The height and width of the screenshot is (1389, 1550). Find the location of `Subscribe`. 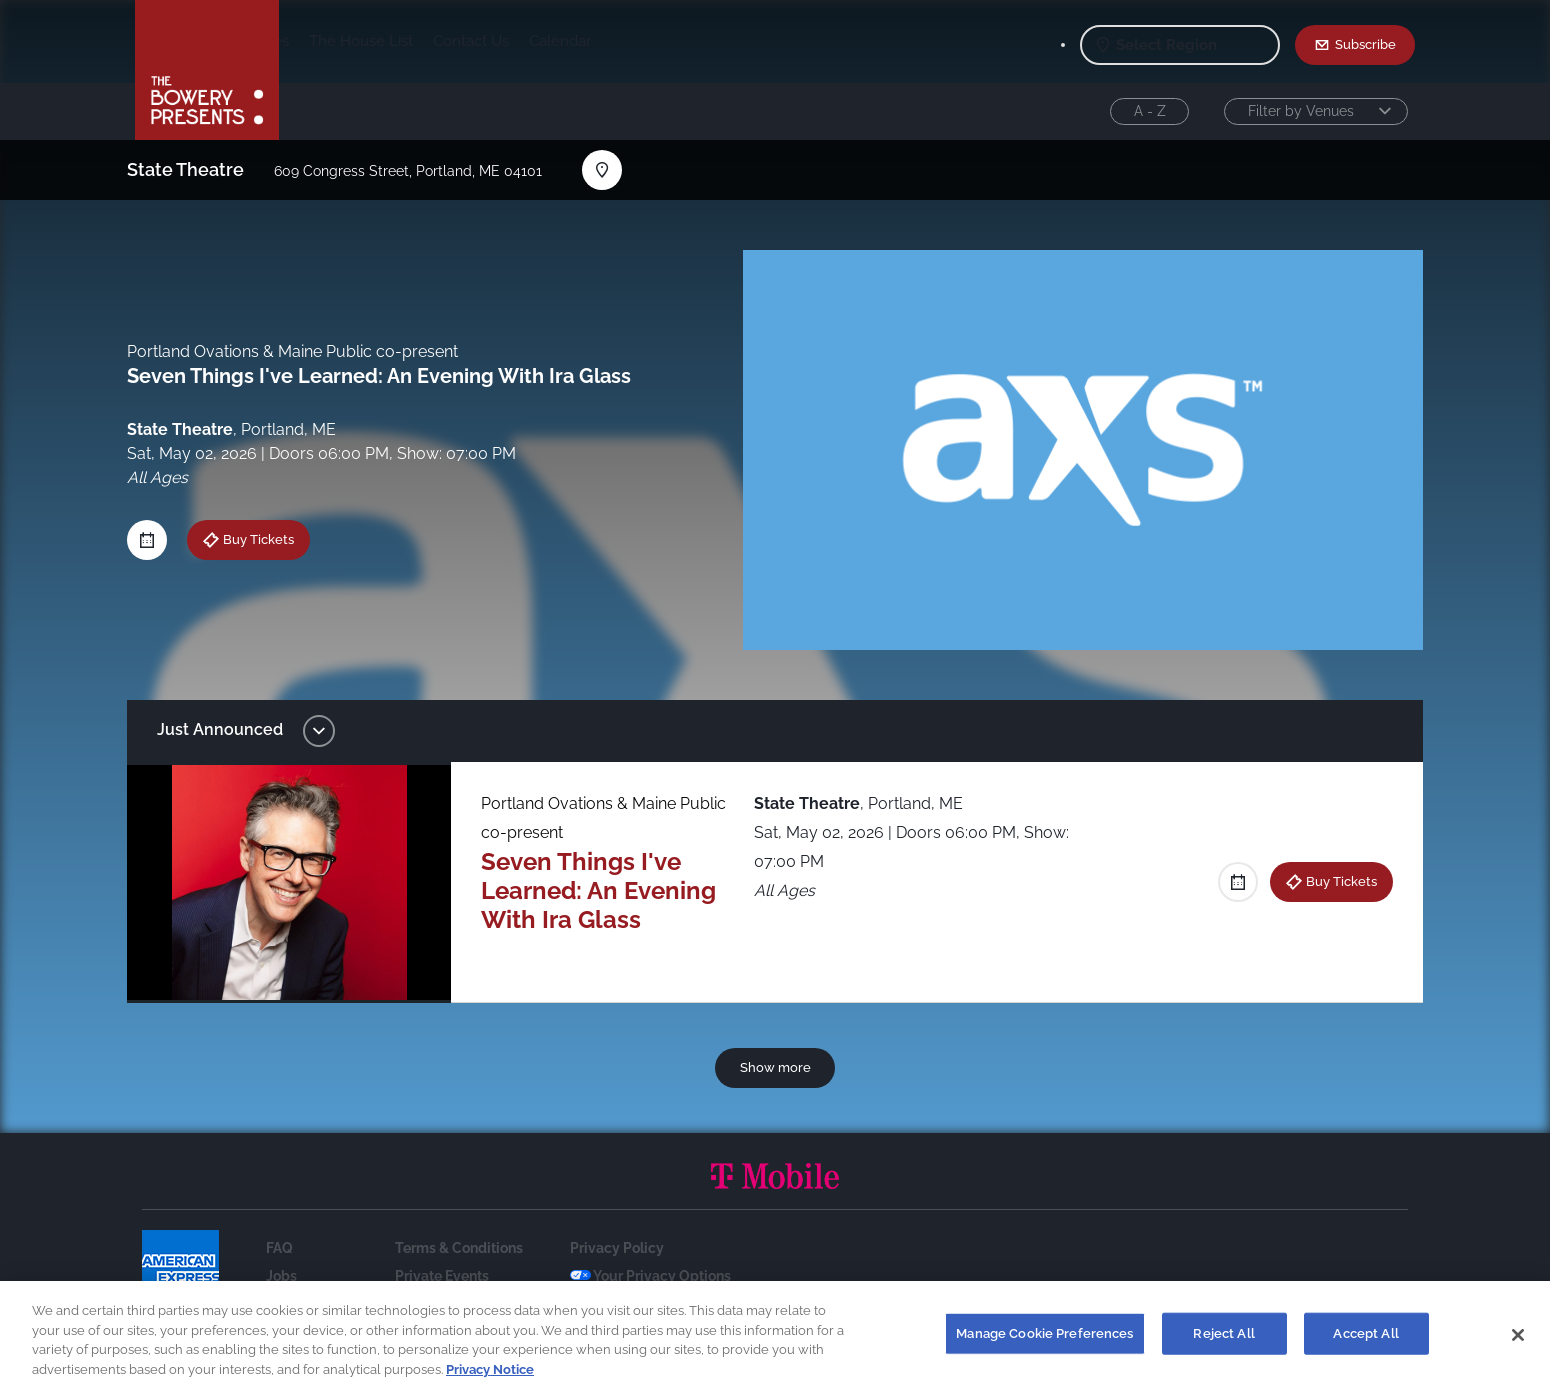

Subscribe is located at coordinates (1365, 44).